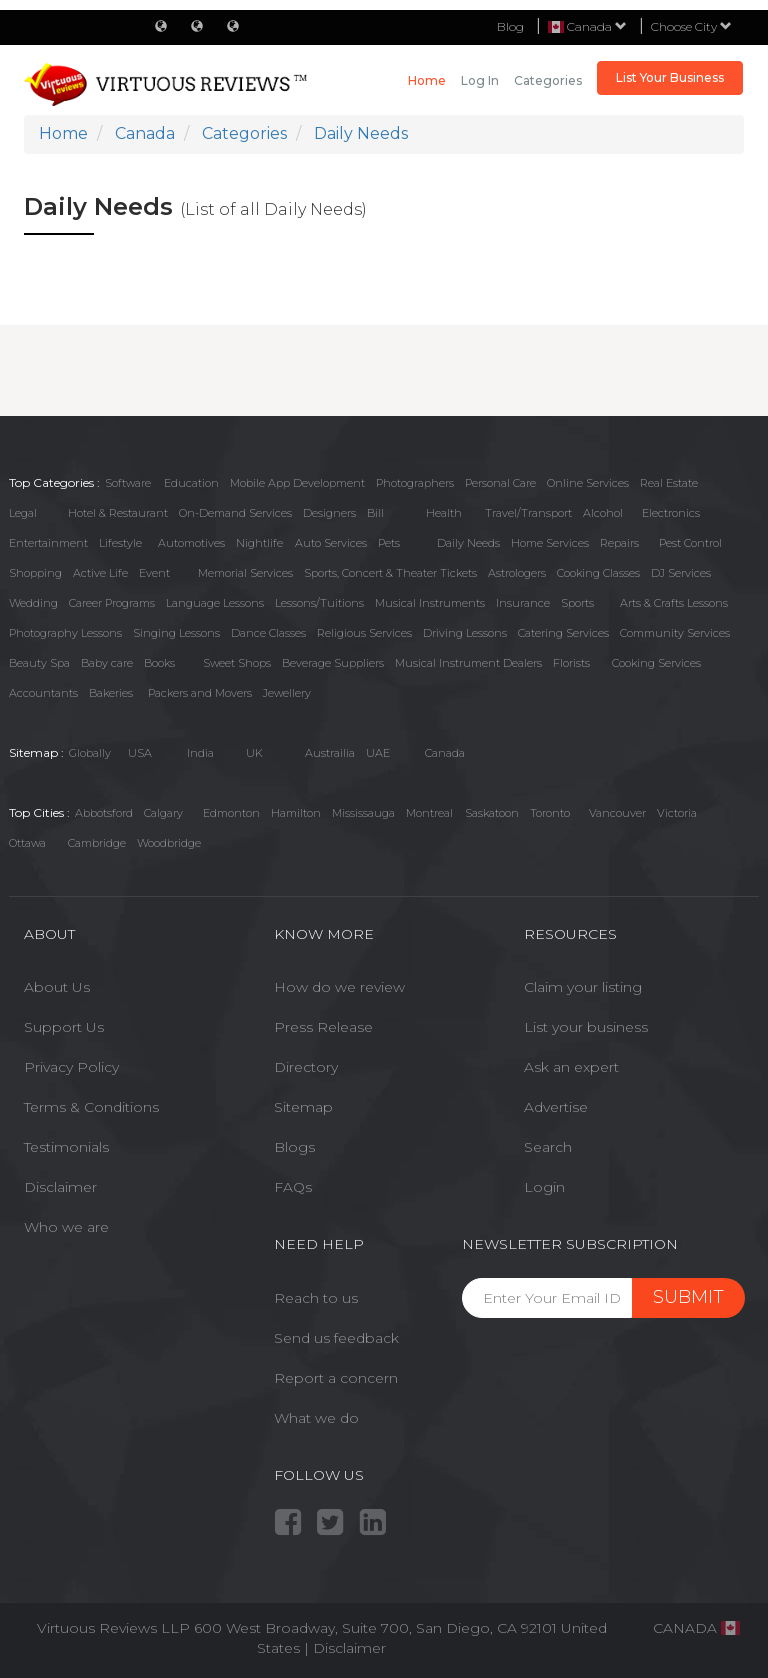 This screenshot has width=768, height=1678. What do you see at coordinates (323, 1027) in the screenshot?
I see `Press Release` at bounding box center [323, 1027].